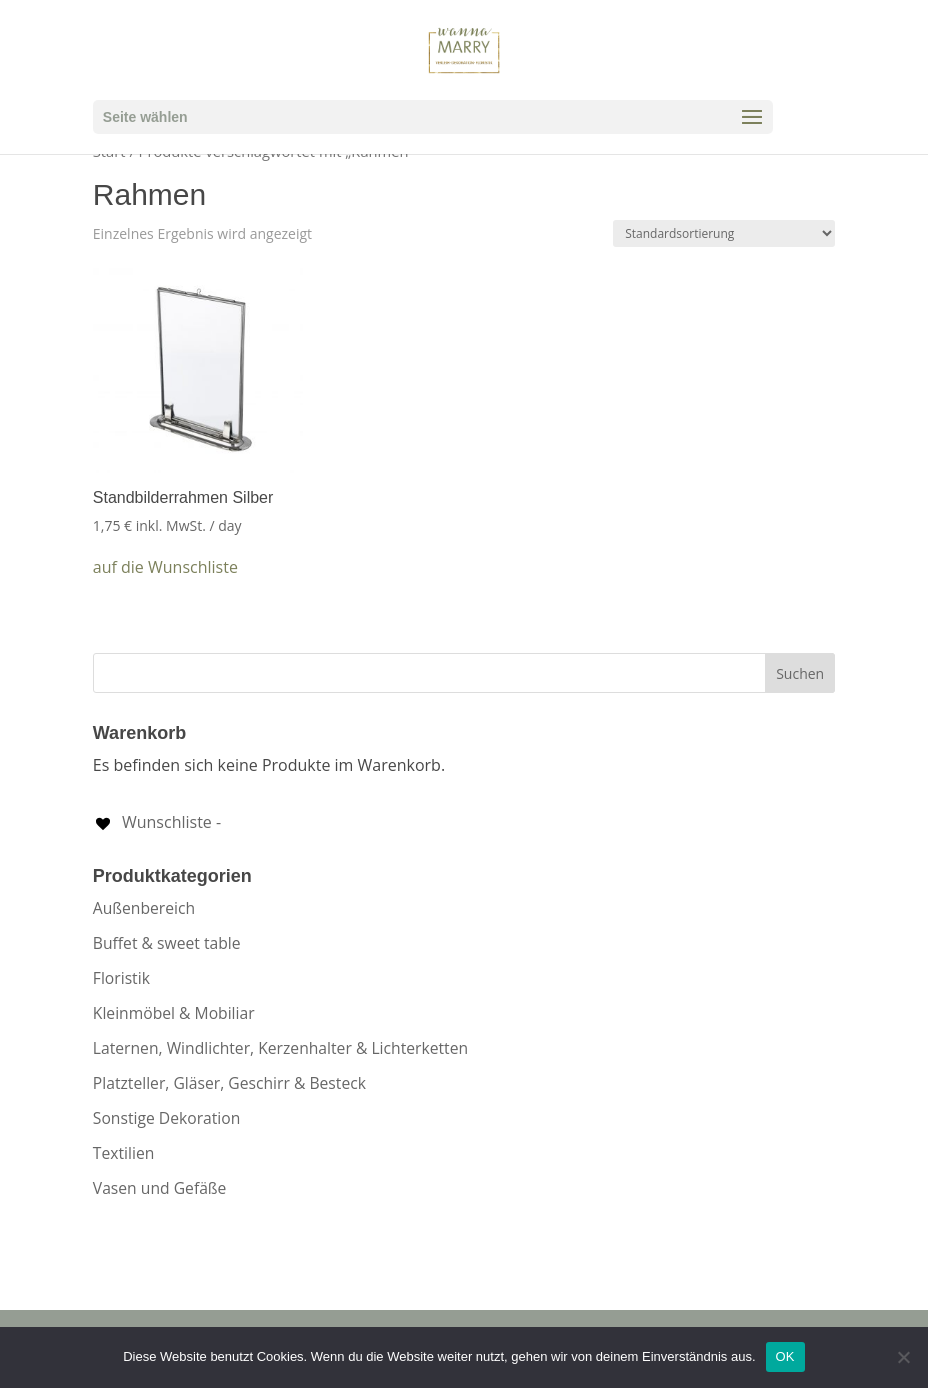 The image size is (928, 1388). I want to click on [button], so click(165, 567).